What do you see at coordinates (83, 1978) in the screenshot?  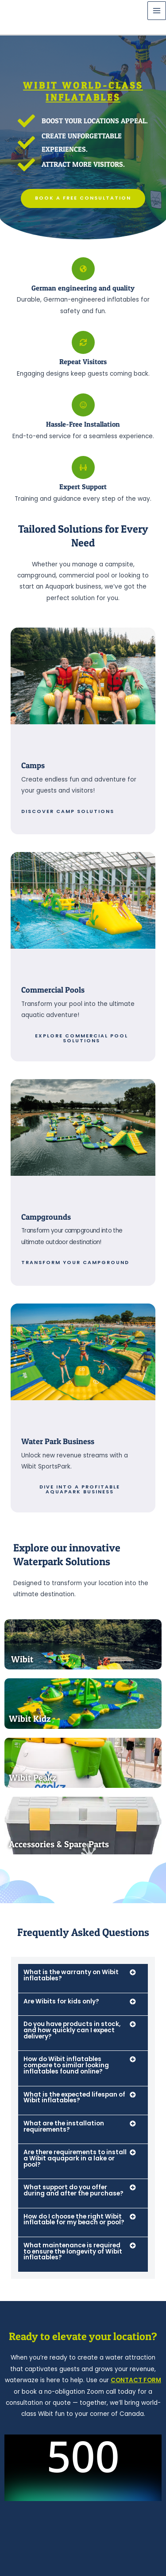 I see `[button]` at bounding box center [83, 1978].